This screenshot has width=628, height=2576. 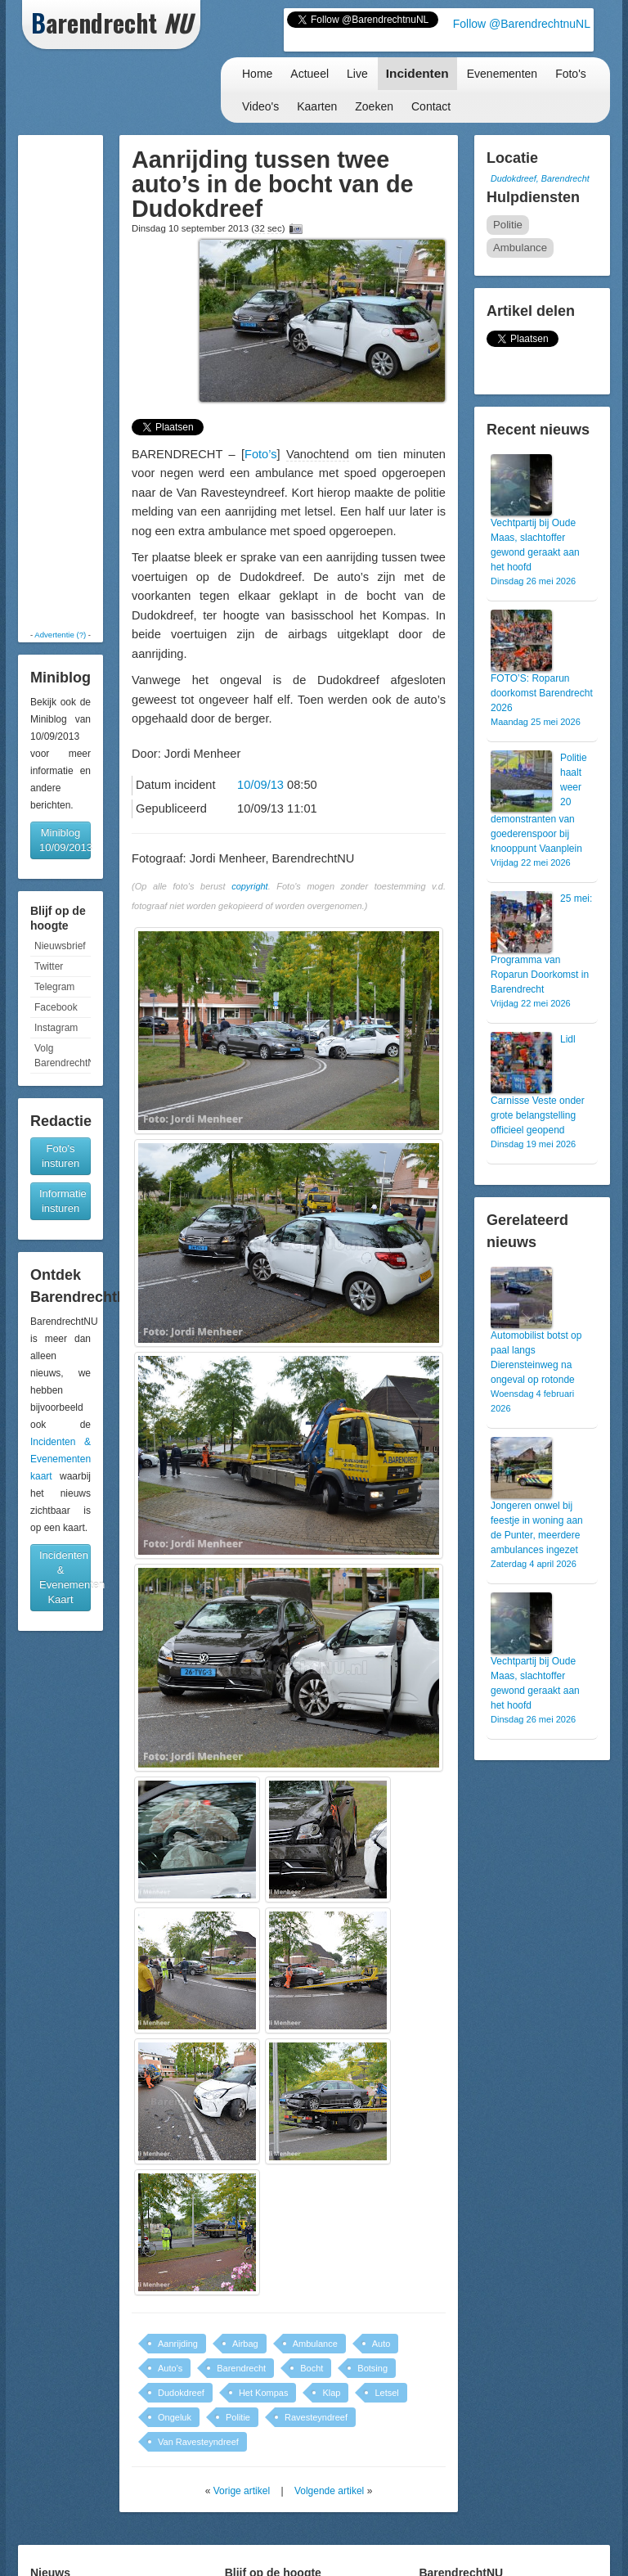 I want to click on Video's, so click(x=260, y=106).